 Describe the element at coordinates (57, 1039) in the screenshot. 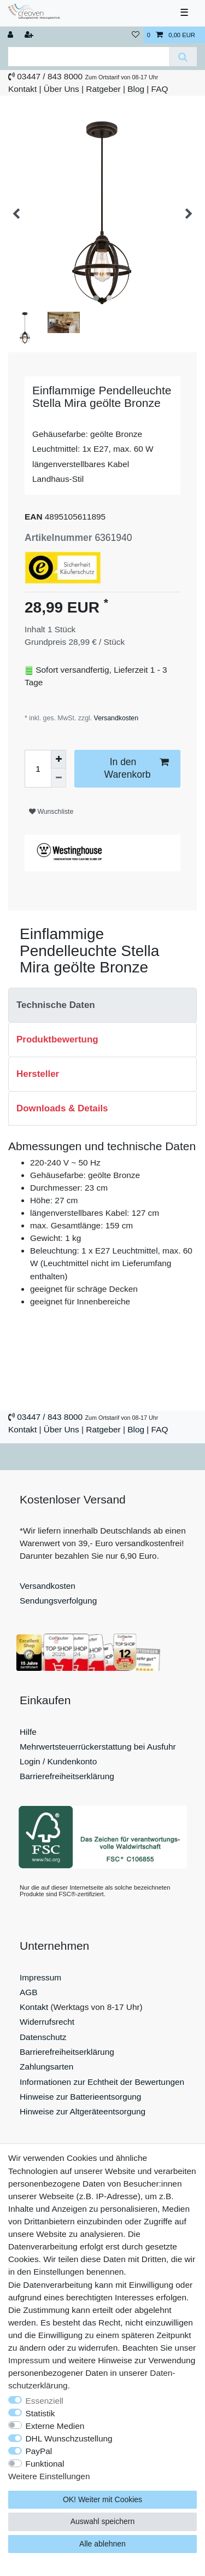

I see `Produktbewertung` at that location.